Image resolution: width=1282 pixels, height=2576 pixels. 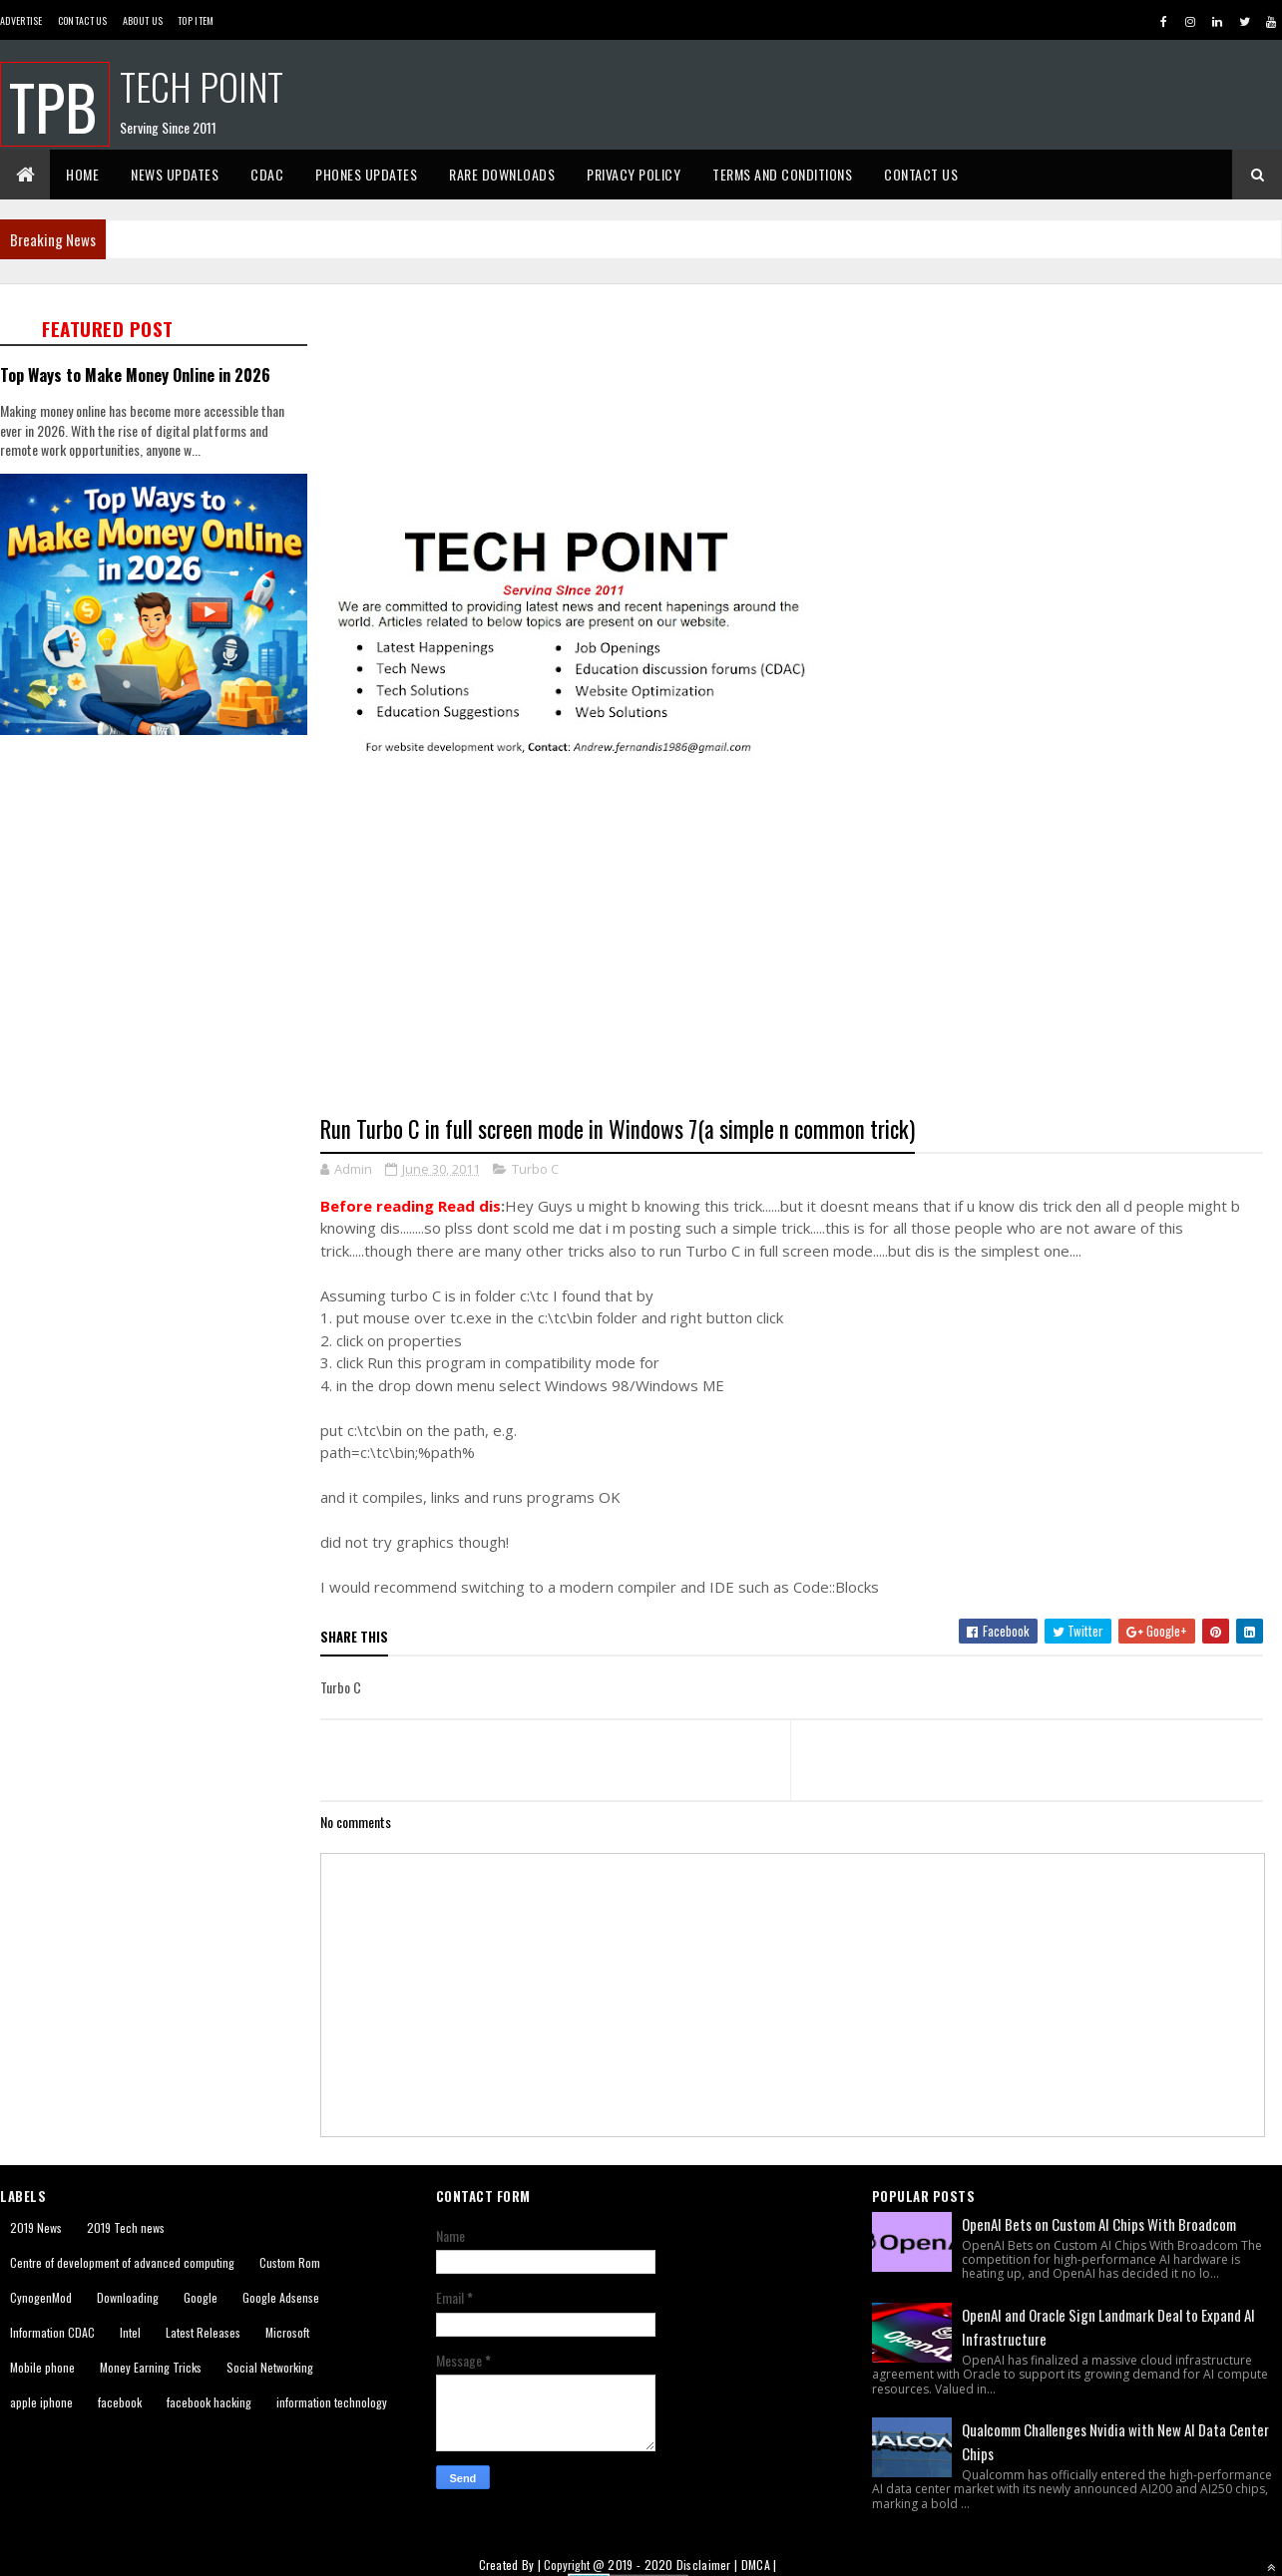 What do you see at coordinates (502, 174) in the screenshot?
I see `Rare Downloads` at bounding box center [502, 174].